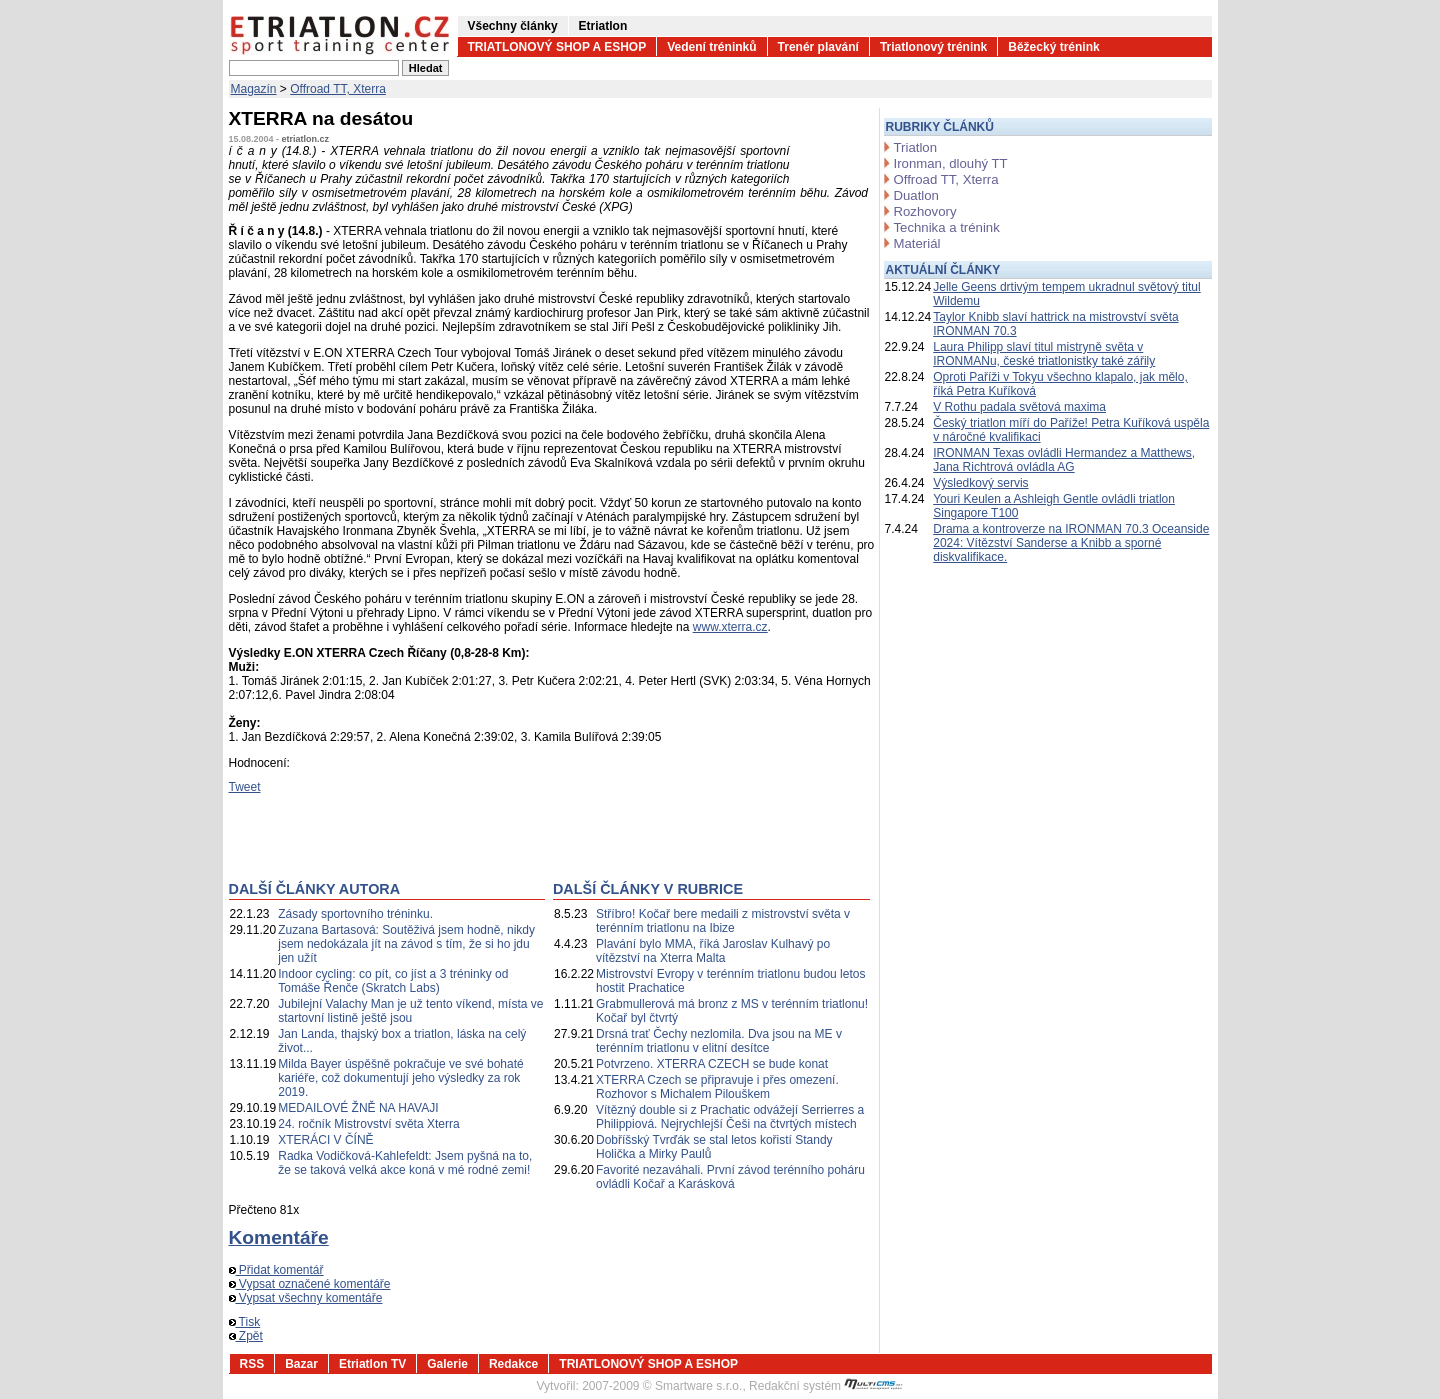  Describe the element at coordinates (713, 951) in the screenshot. I see `Plavání bylo MMA, říká Jaroslav Kulhavý po vítězství na Xterra Malta` at that location.